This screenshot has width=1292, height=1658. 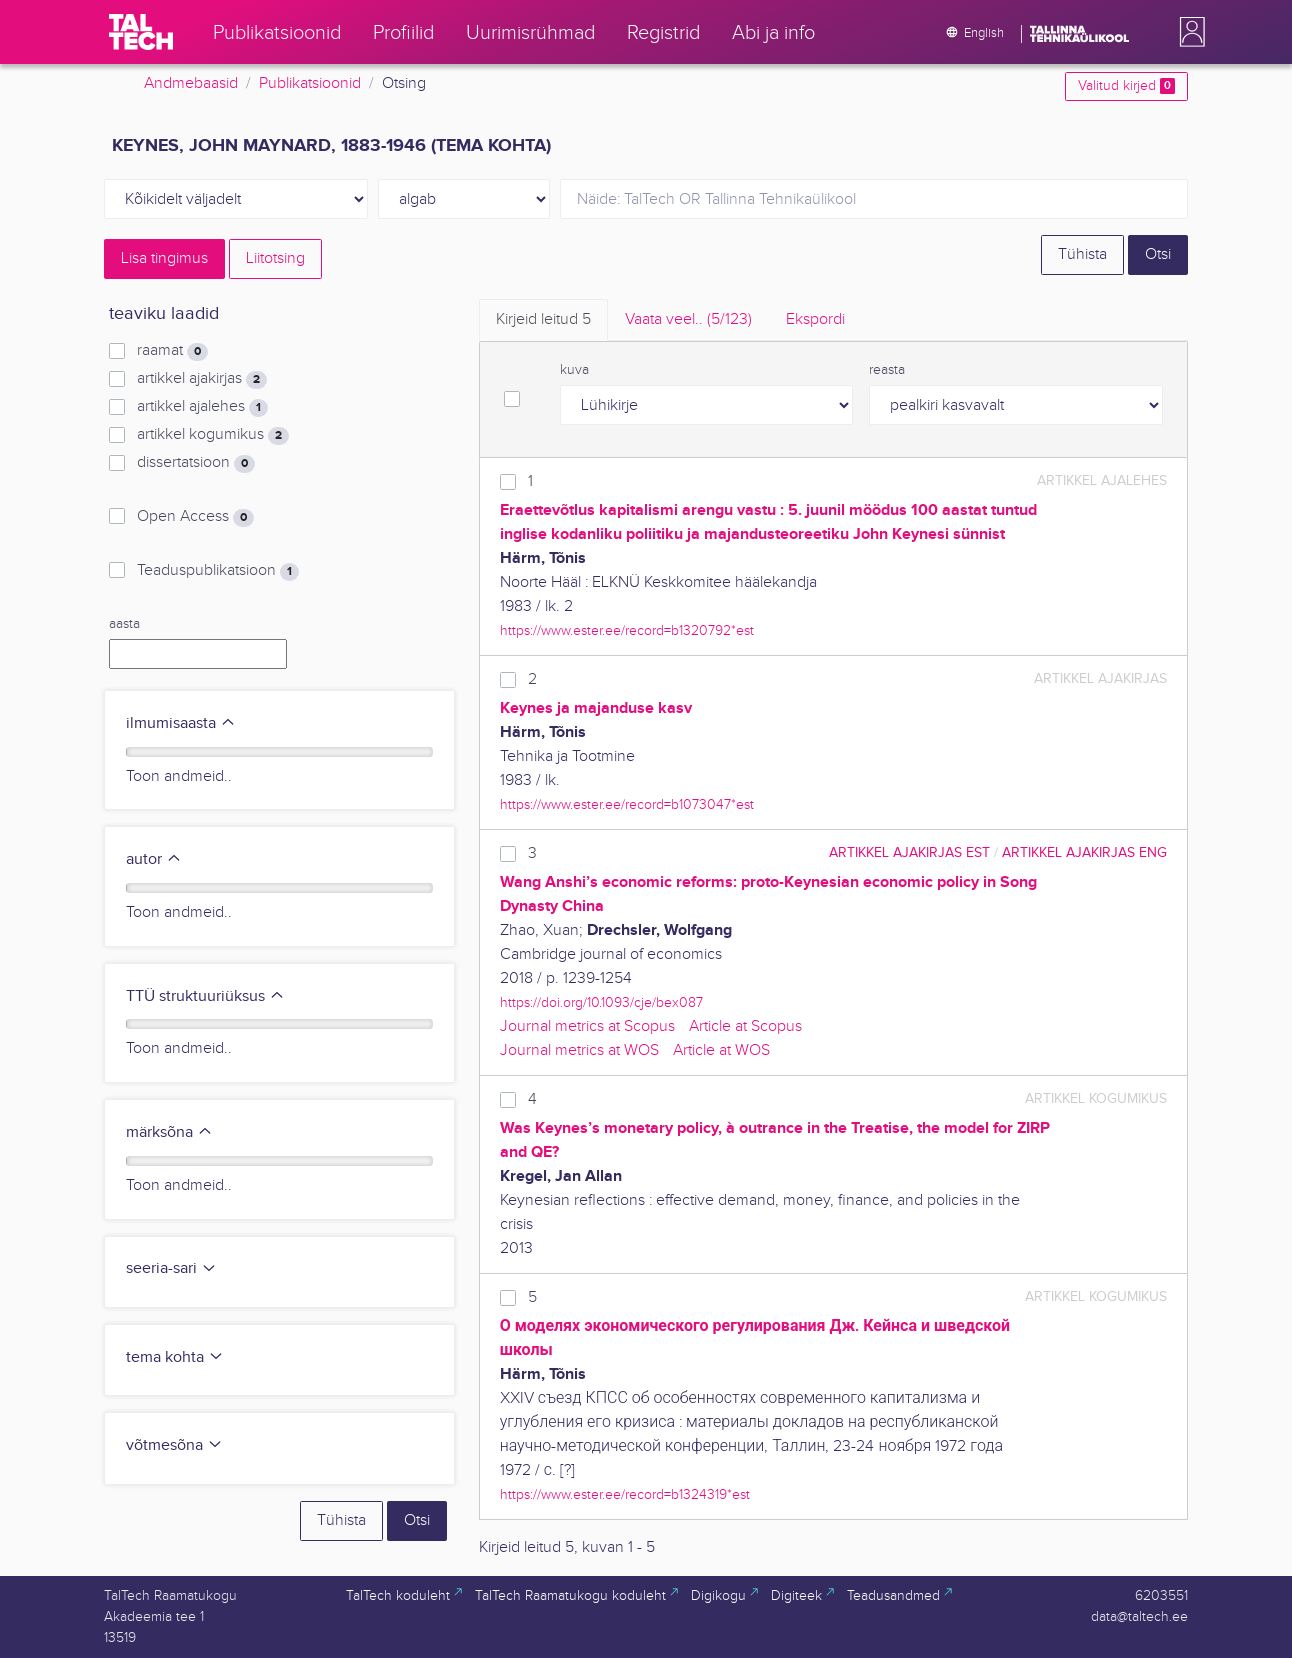 What do you see at coordinates (887, 370) in the screenshot?
I see `reasta` at bounding box center [887, 370].